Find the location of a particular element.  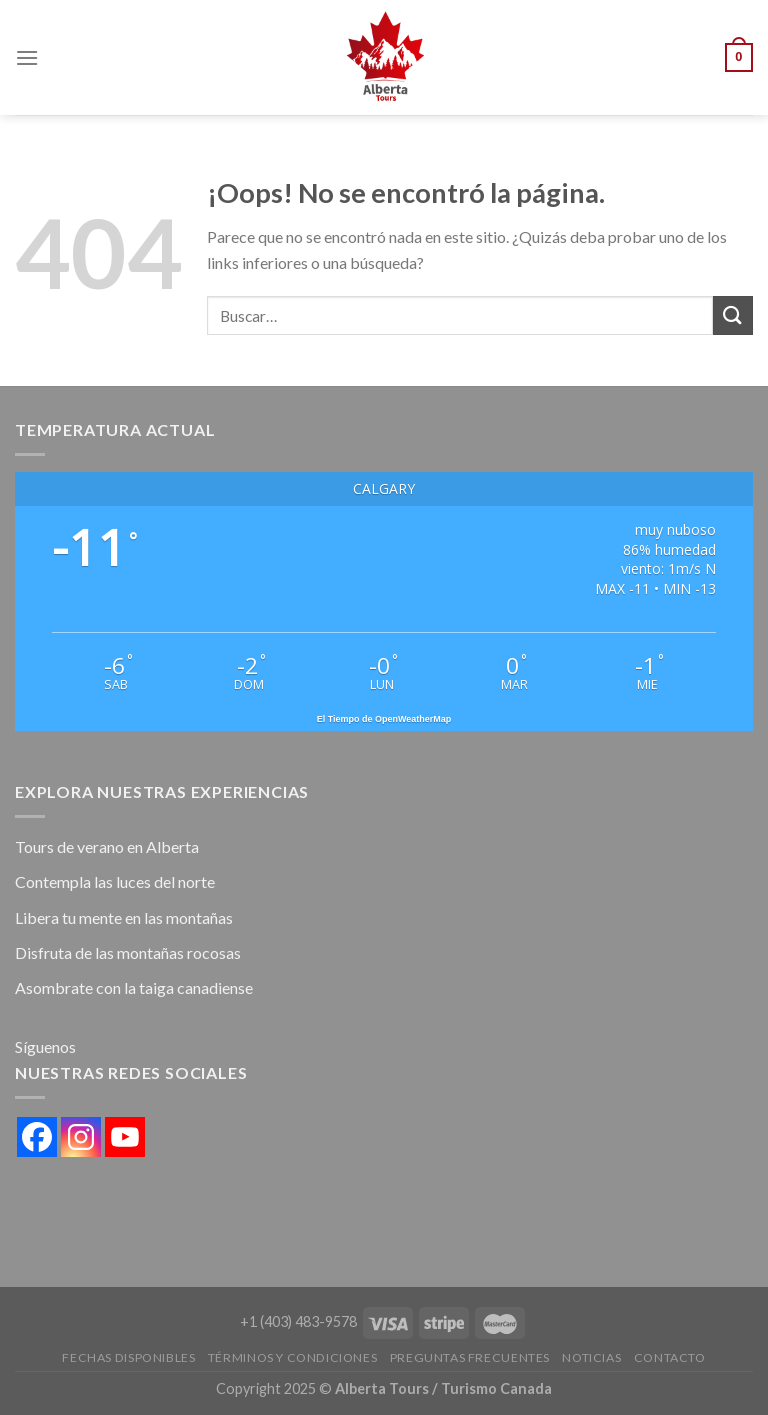

Asombrate con la taiga canadiense is located at coordinates (134, 987).